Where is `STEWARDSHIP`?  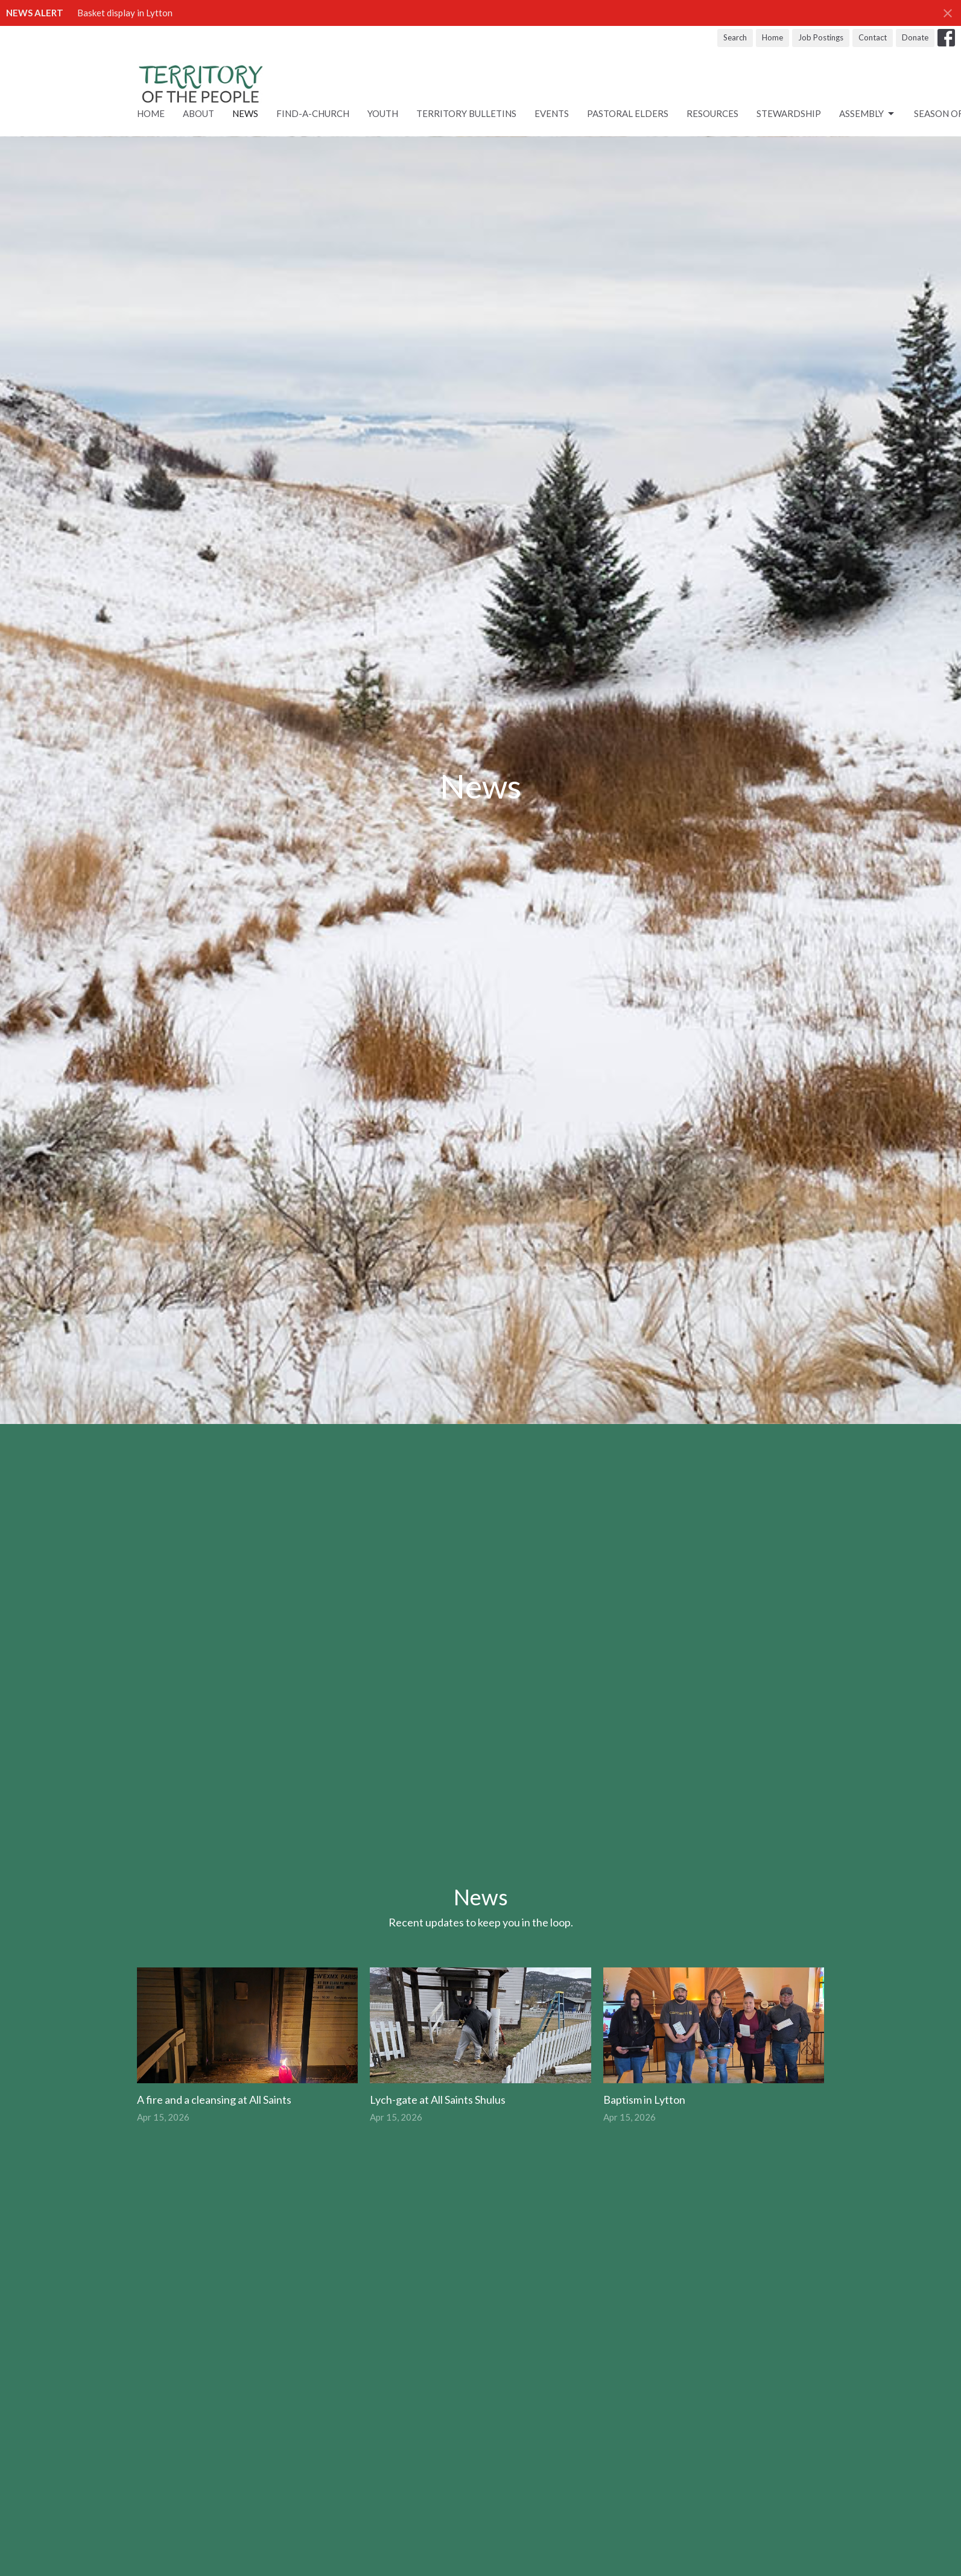 STEWARDSHIP is located at coordinates (788, 113).